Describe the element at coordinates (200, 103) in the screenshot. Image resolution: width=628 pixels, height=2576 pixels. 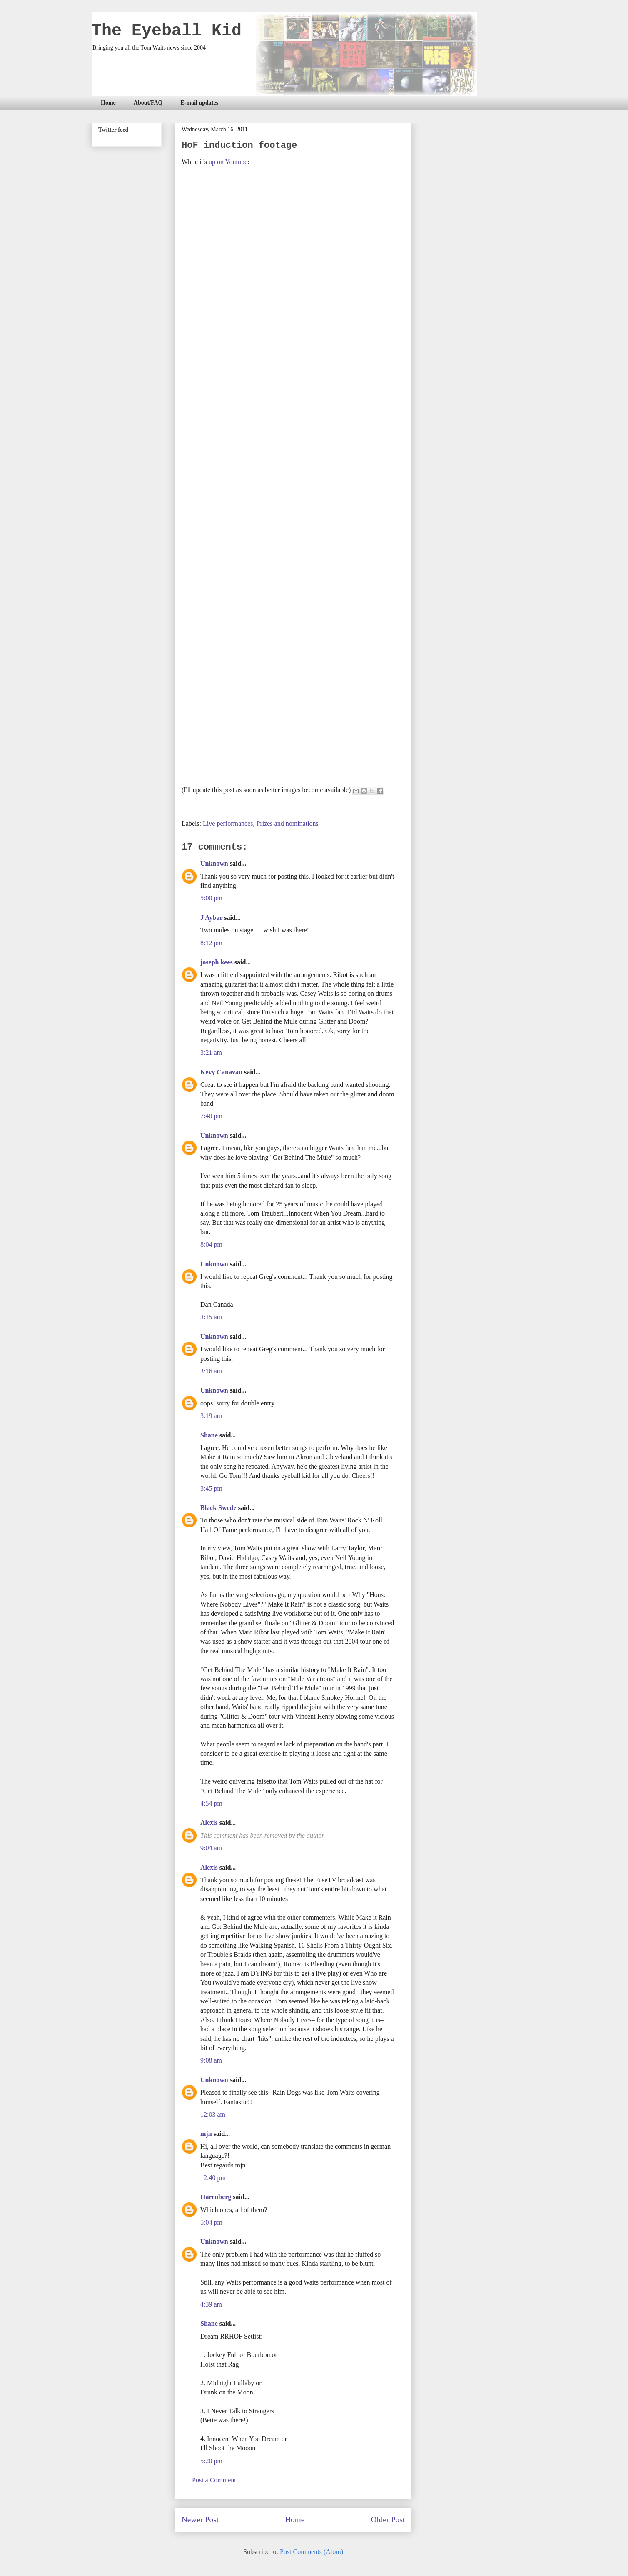
I see `E-mail updates` at that location.